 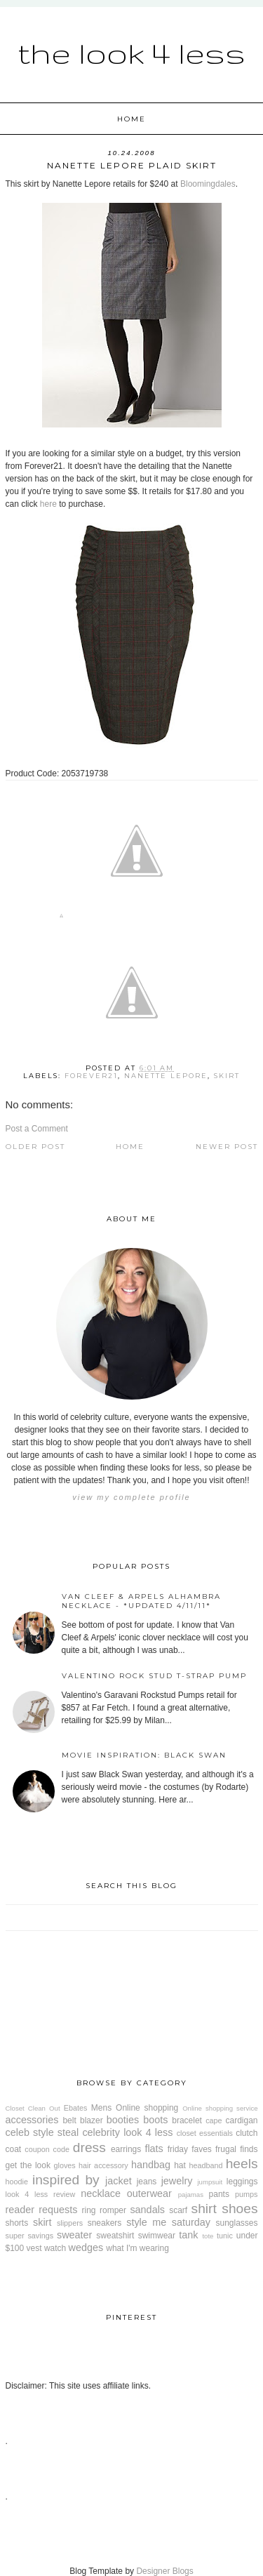 I want to click on friday faves, so click(x=190, y=2149).